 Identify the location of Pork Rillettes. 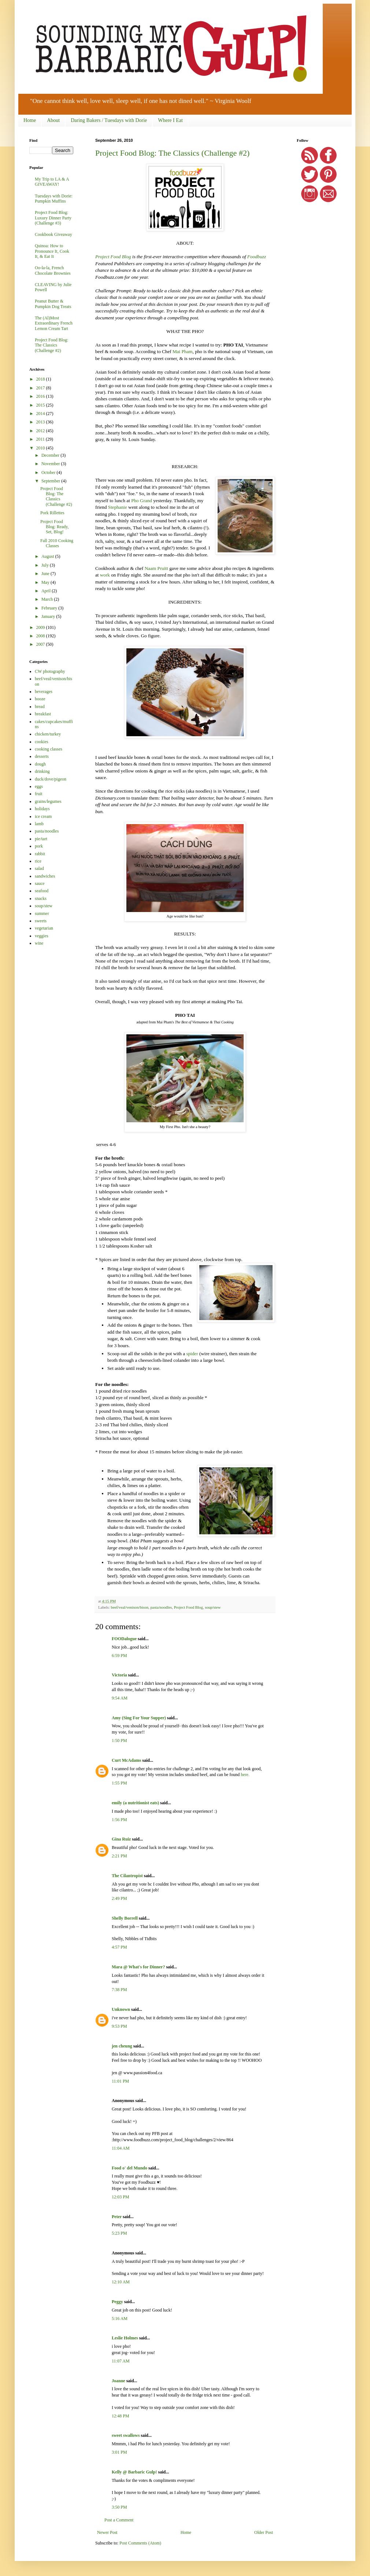
(52, 512).